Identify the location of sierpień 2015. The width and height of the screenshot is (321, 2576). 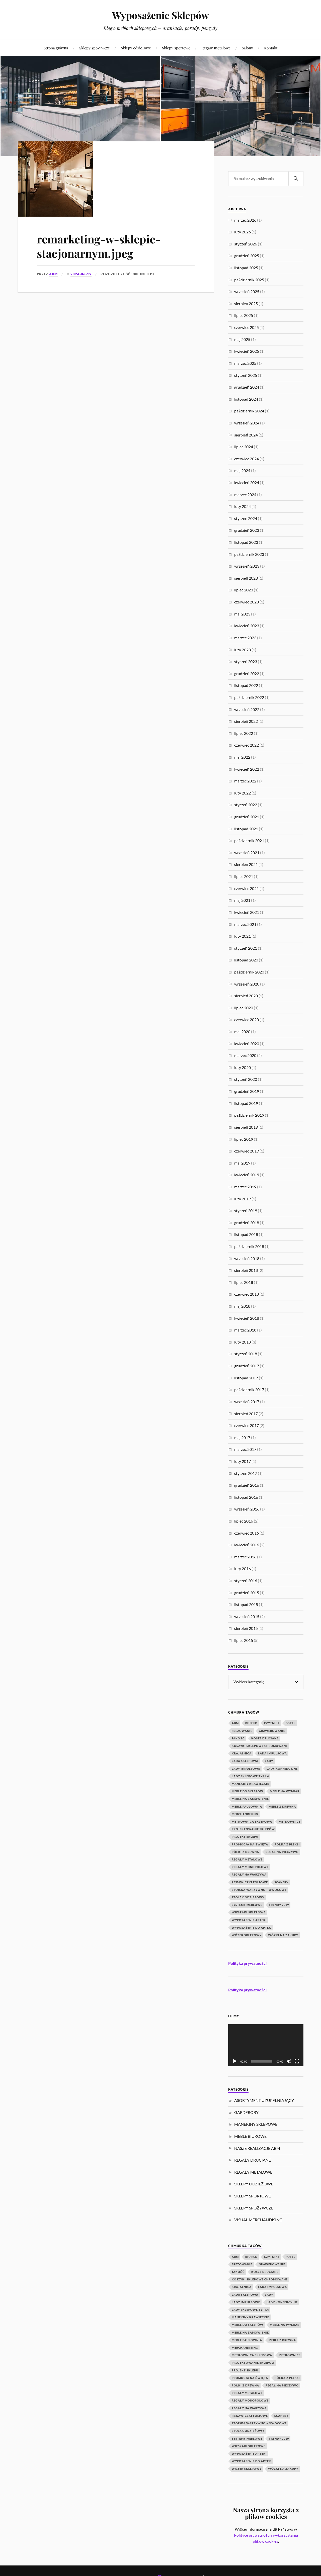
(246, 1628).